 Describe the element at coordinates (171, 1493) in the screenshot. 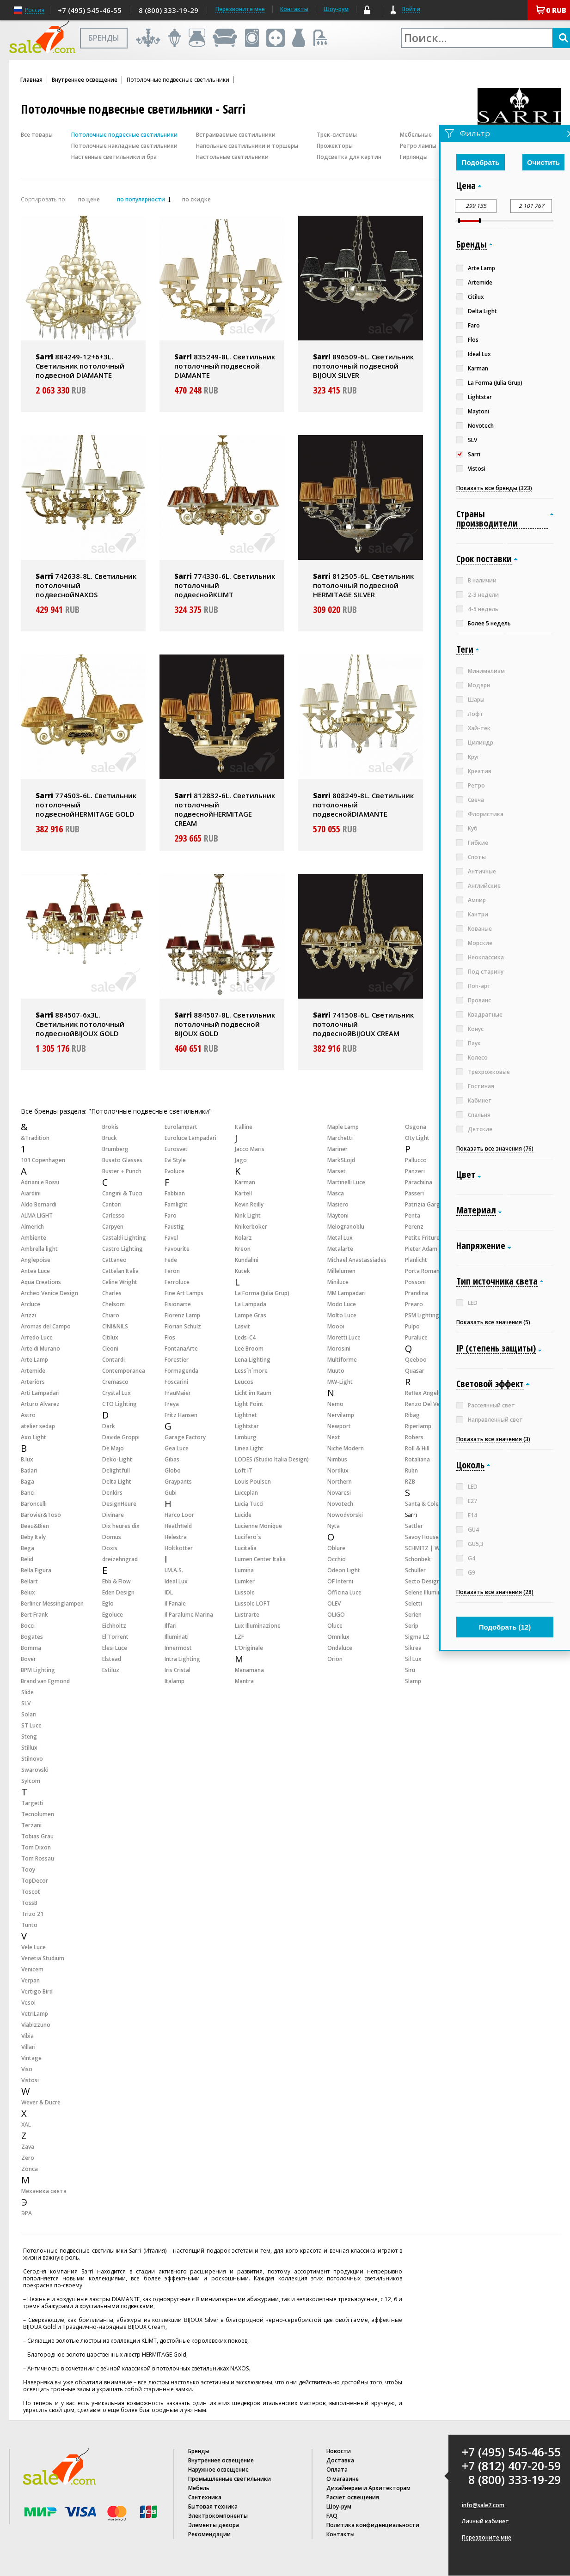

I see `Gubi` at that location.